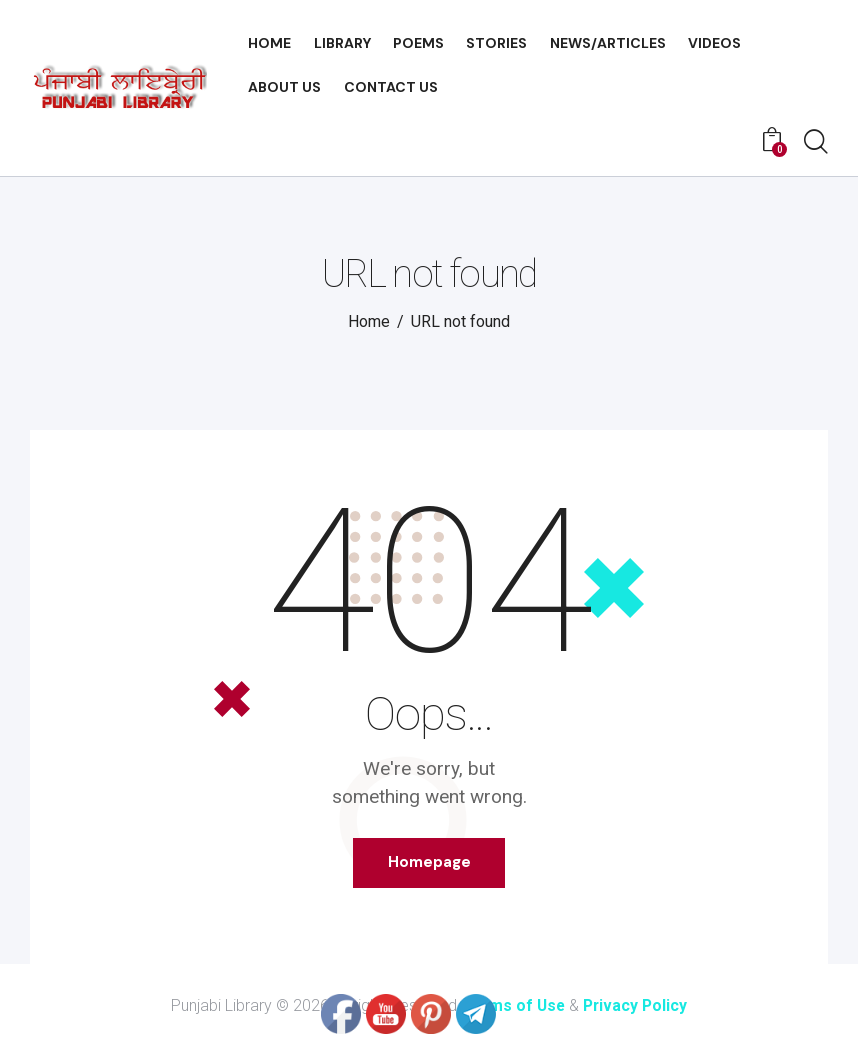 Image resolution: width=858 pixels, height=1049 pixels. Describe the element at coordinates (637, 1006) in the screenshot. I see `Privacy Policy` at that location.